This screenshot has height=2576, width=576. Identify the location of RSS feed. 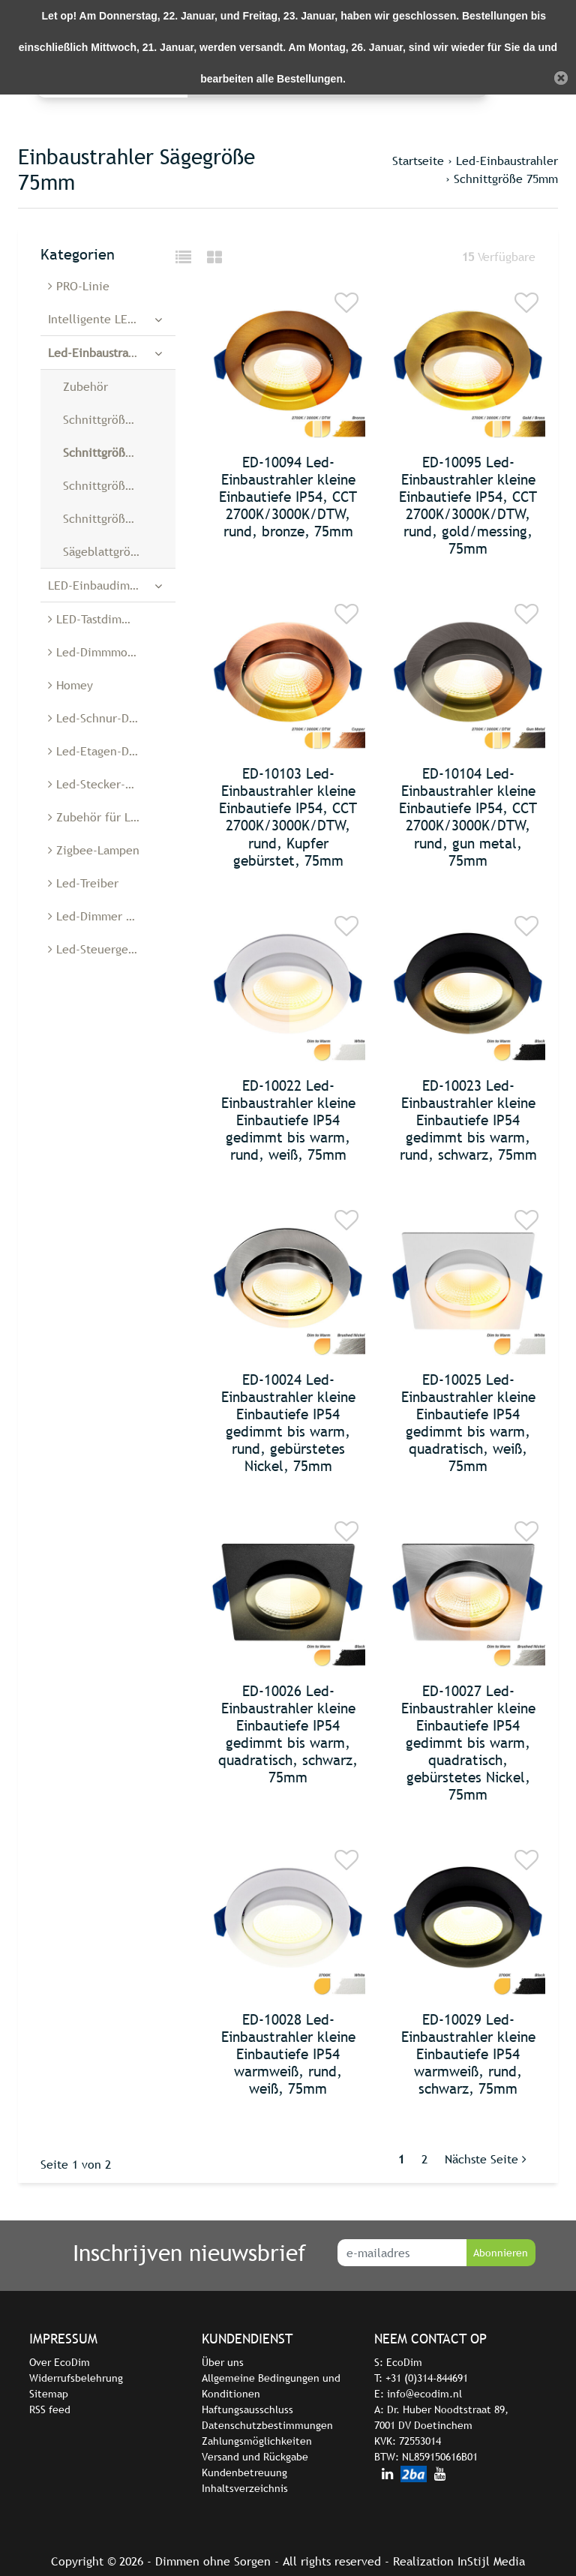
(49, 2409).